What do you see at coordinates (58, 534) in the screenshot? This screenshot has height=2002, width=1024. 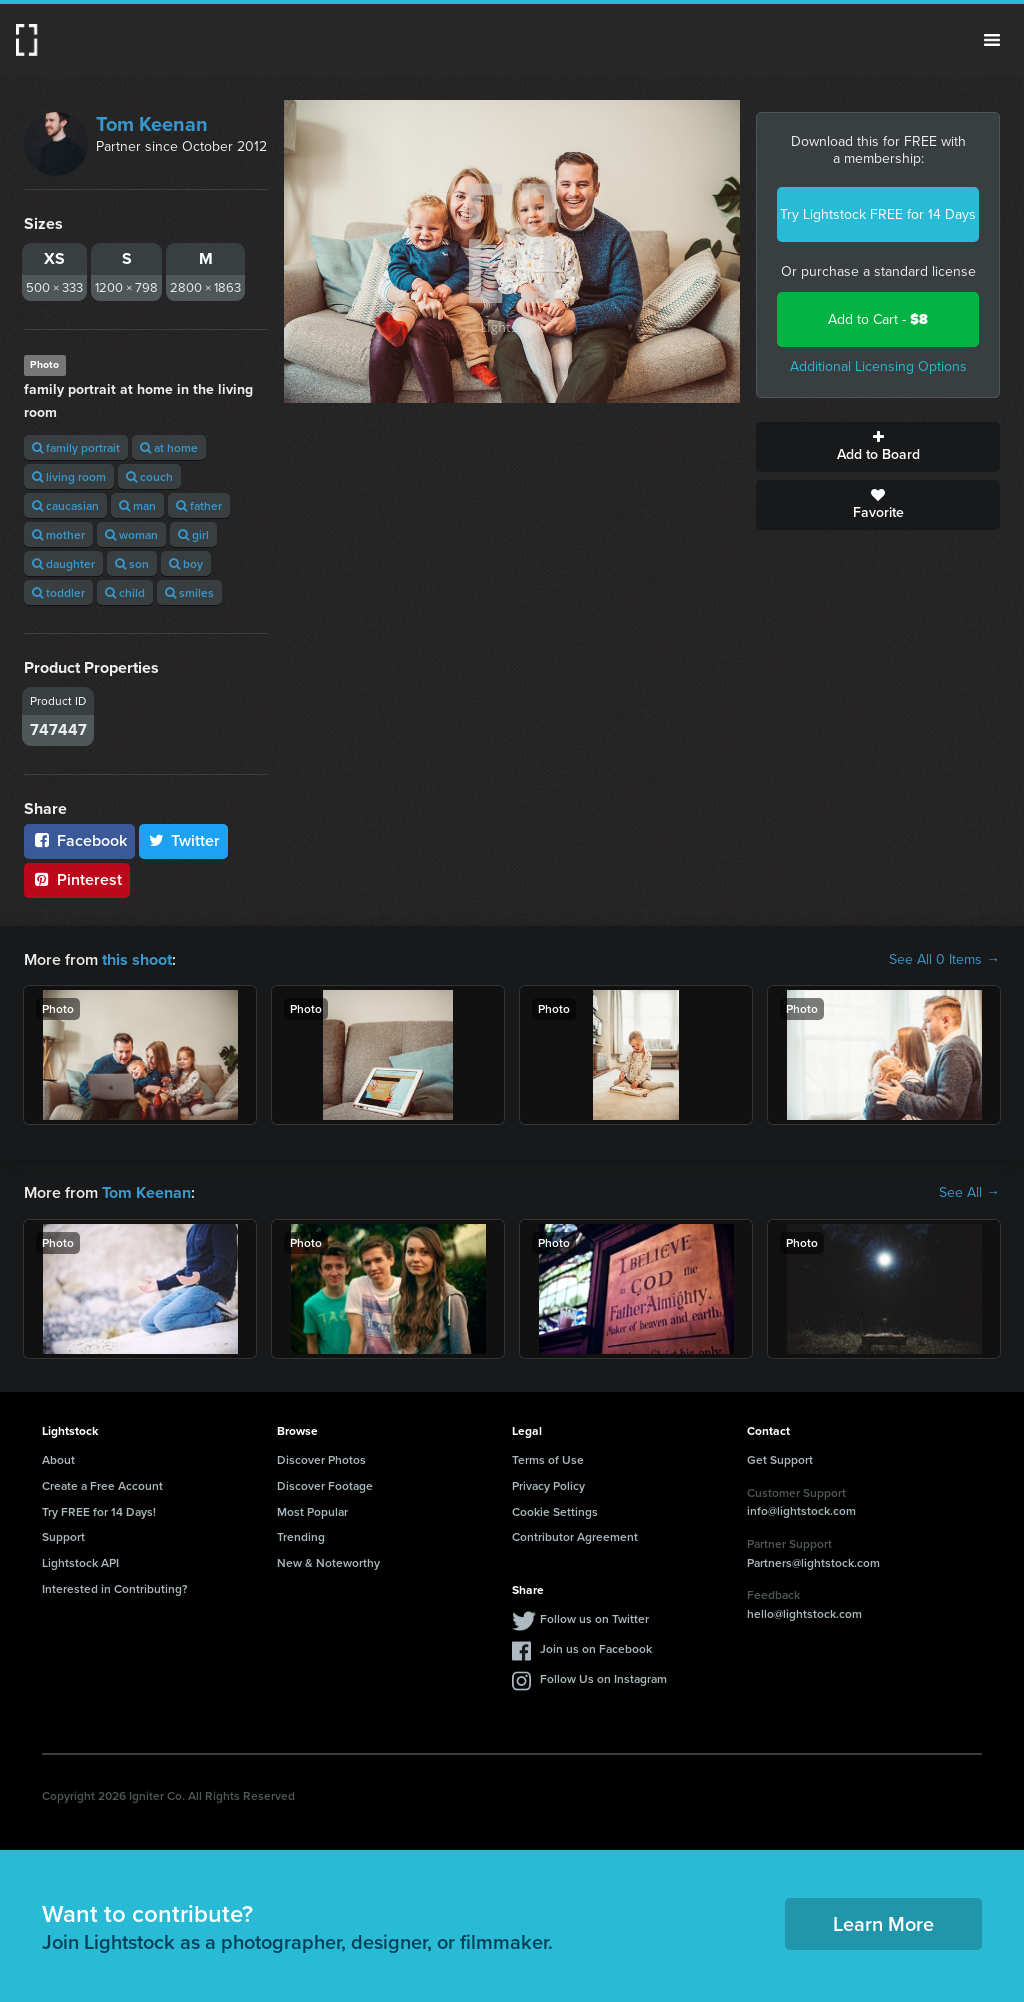 I see `mother` at bounding box center [58, 534].